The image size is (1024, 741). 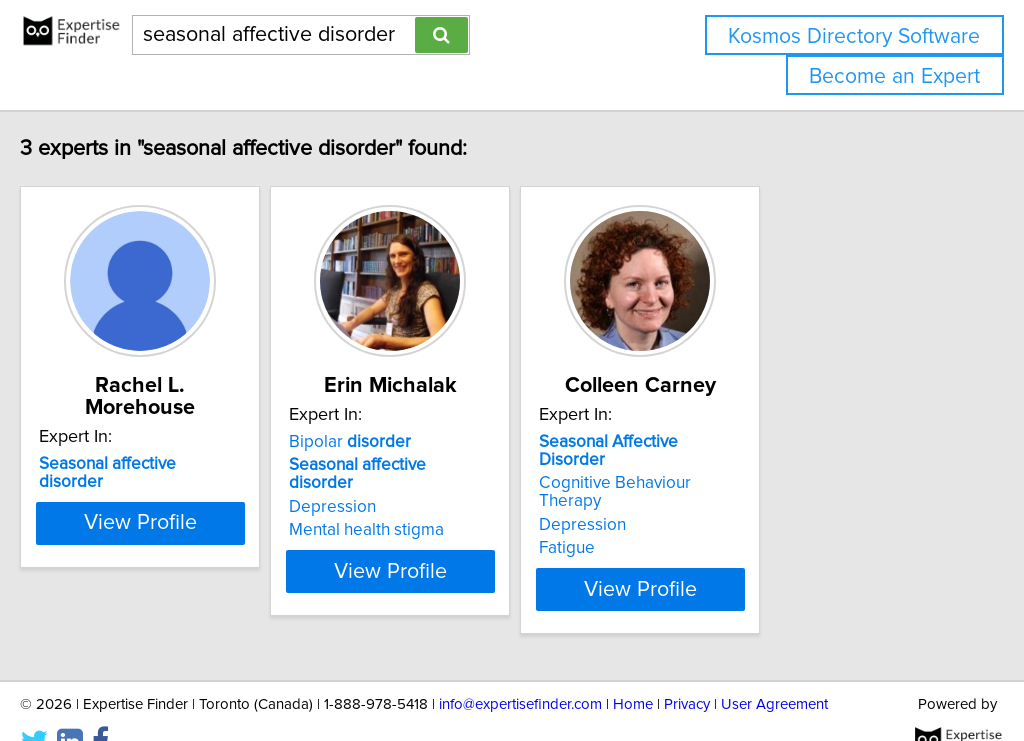 What do you see at coordinates (520, 668) in the screenshot?
I see `info@expertisefinder.com` at bounding box center [520, 668].